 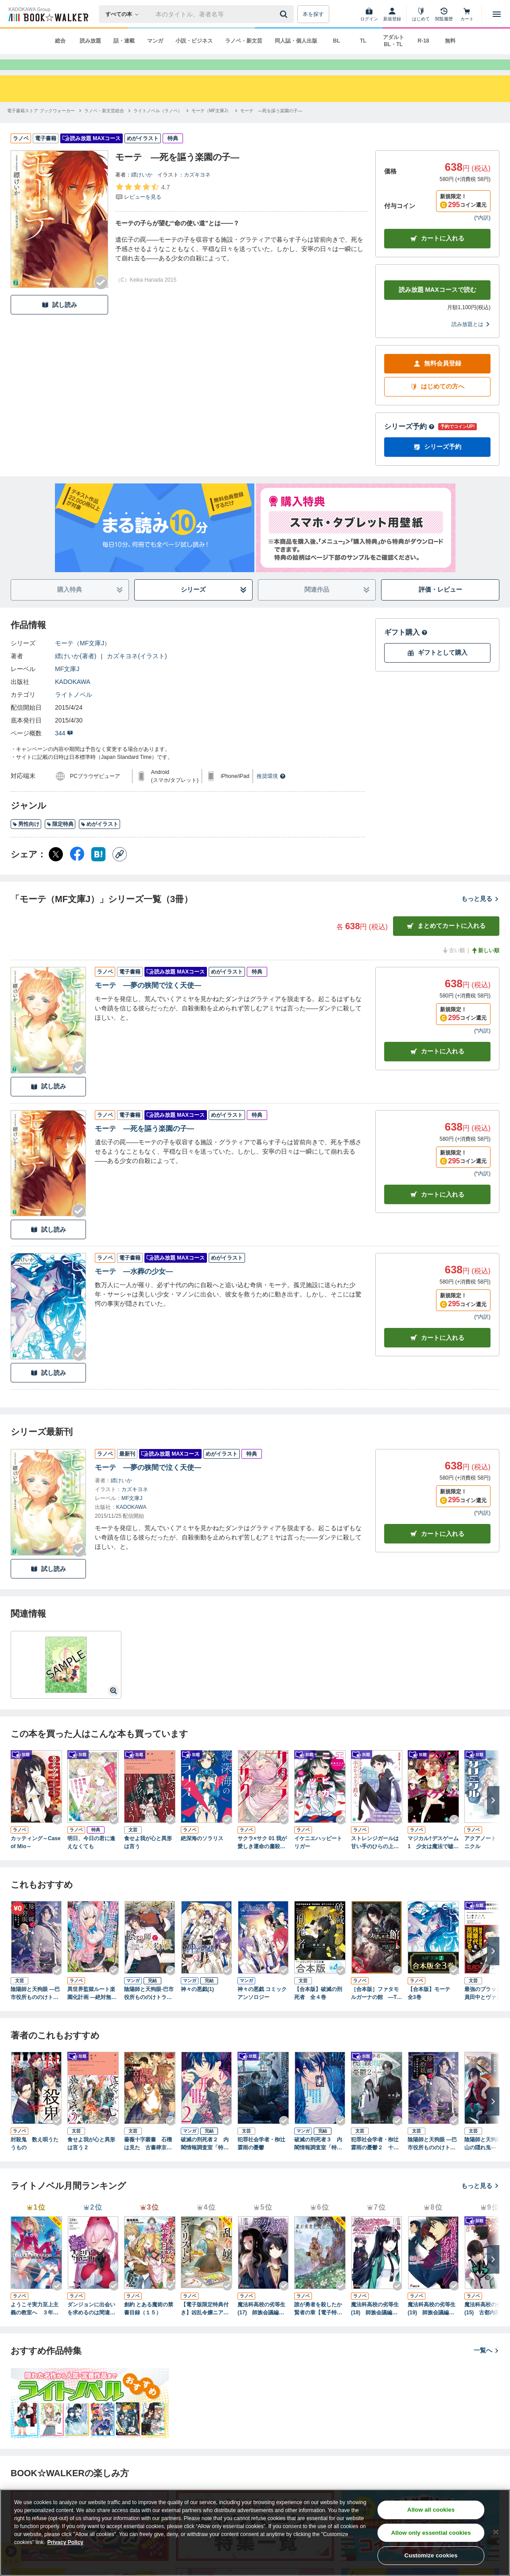 I want to click on [Facebook シェア], so click(x=77, y=870).